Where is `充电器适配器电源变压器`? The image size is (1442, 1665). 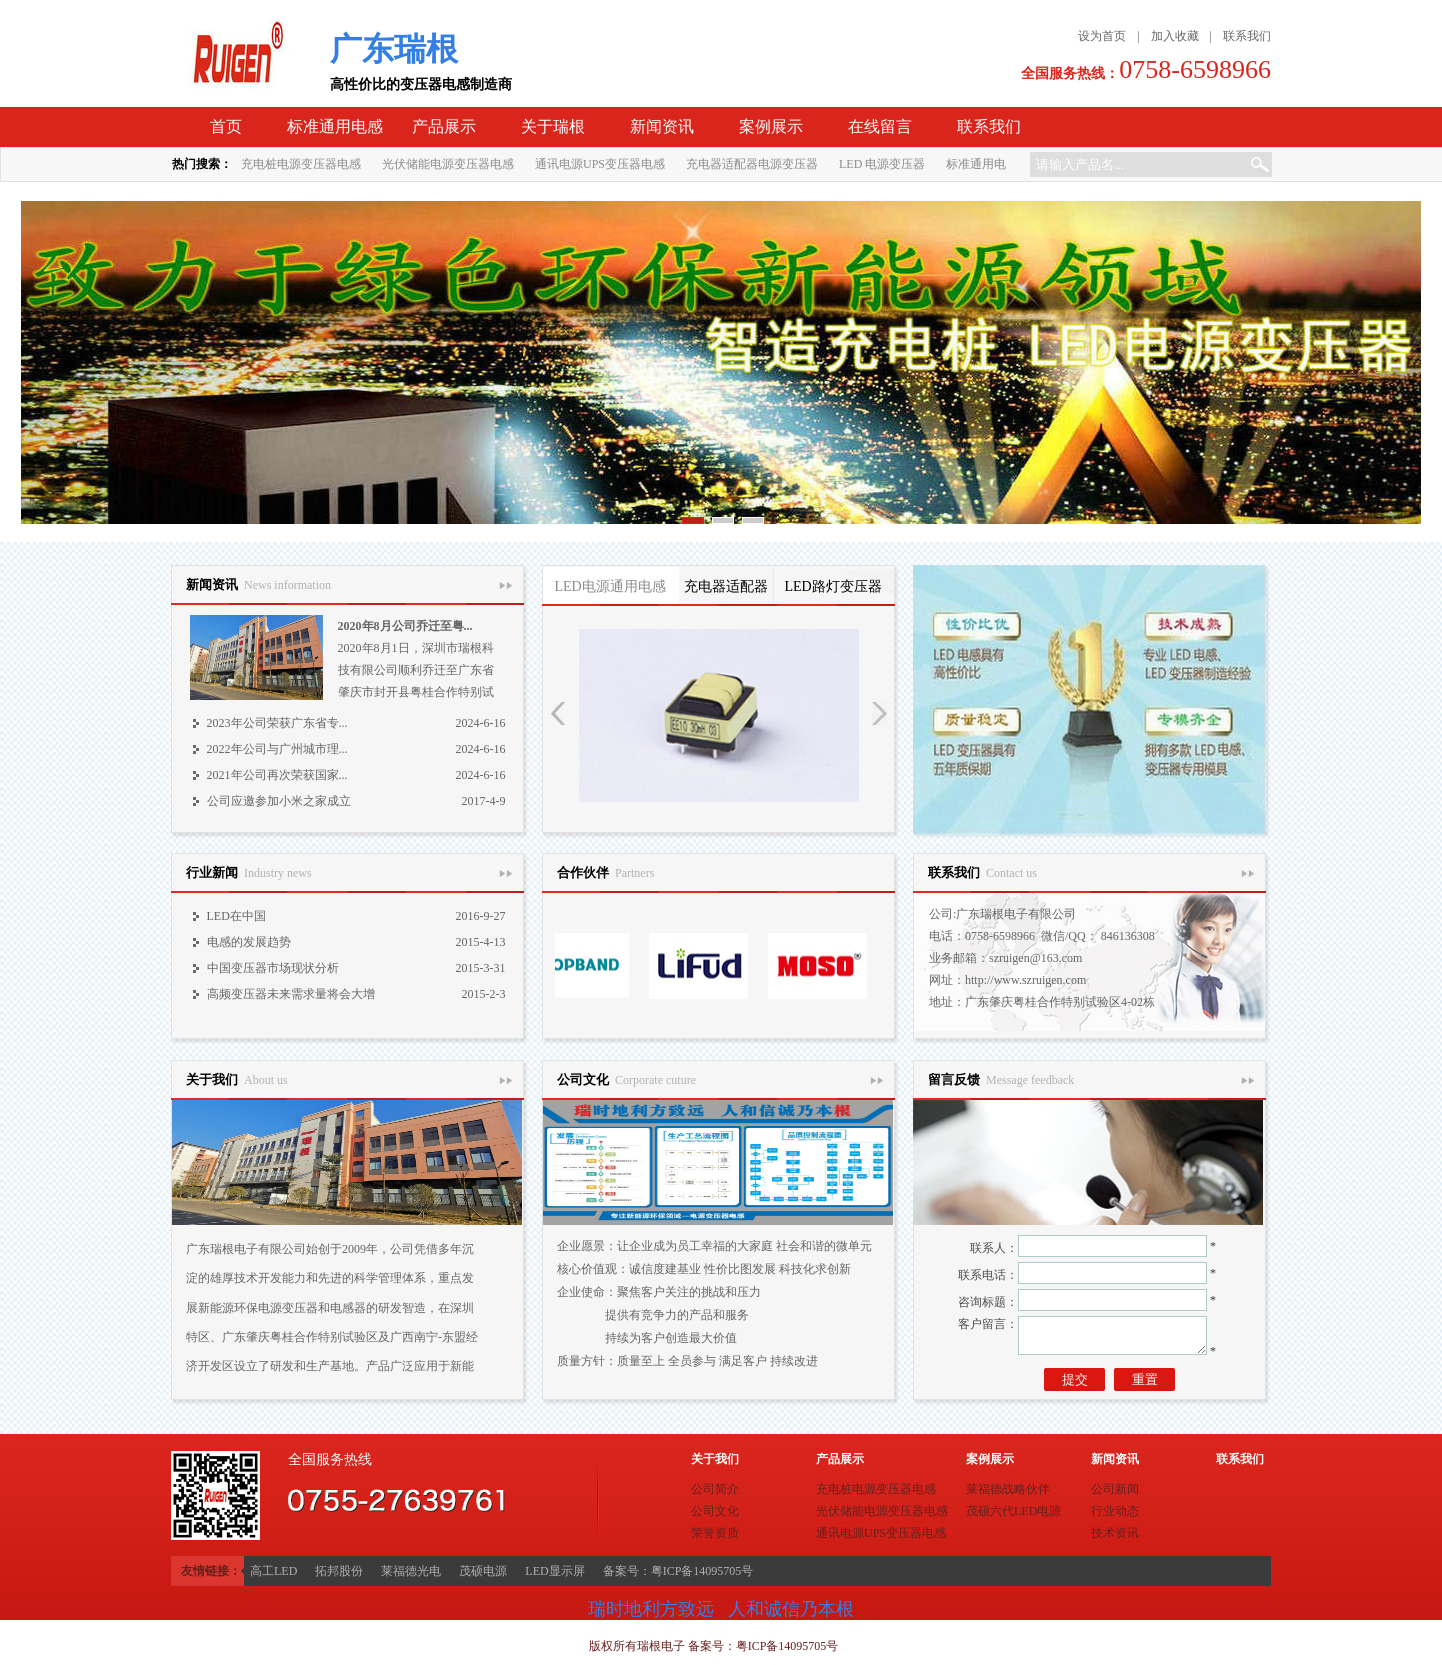 充电器适配器电源变压器 is located at coordinates (752, 164).